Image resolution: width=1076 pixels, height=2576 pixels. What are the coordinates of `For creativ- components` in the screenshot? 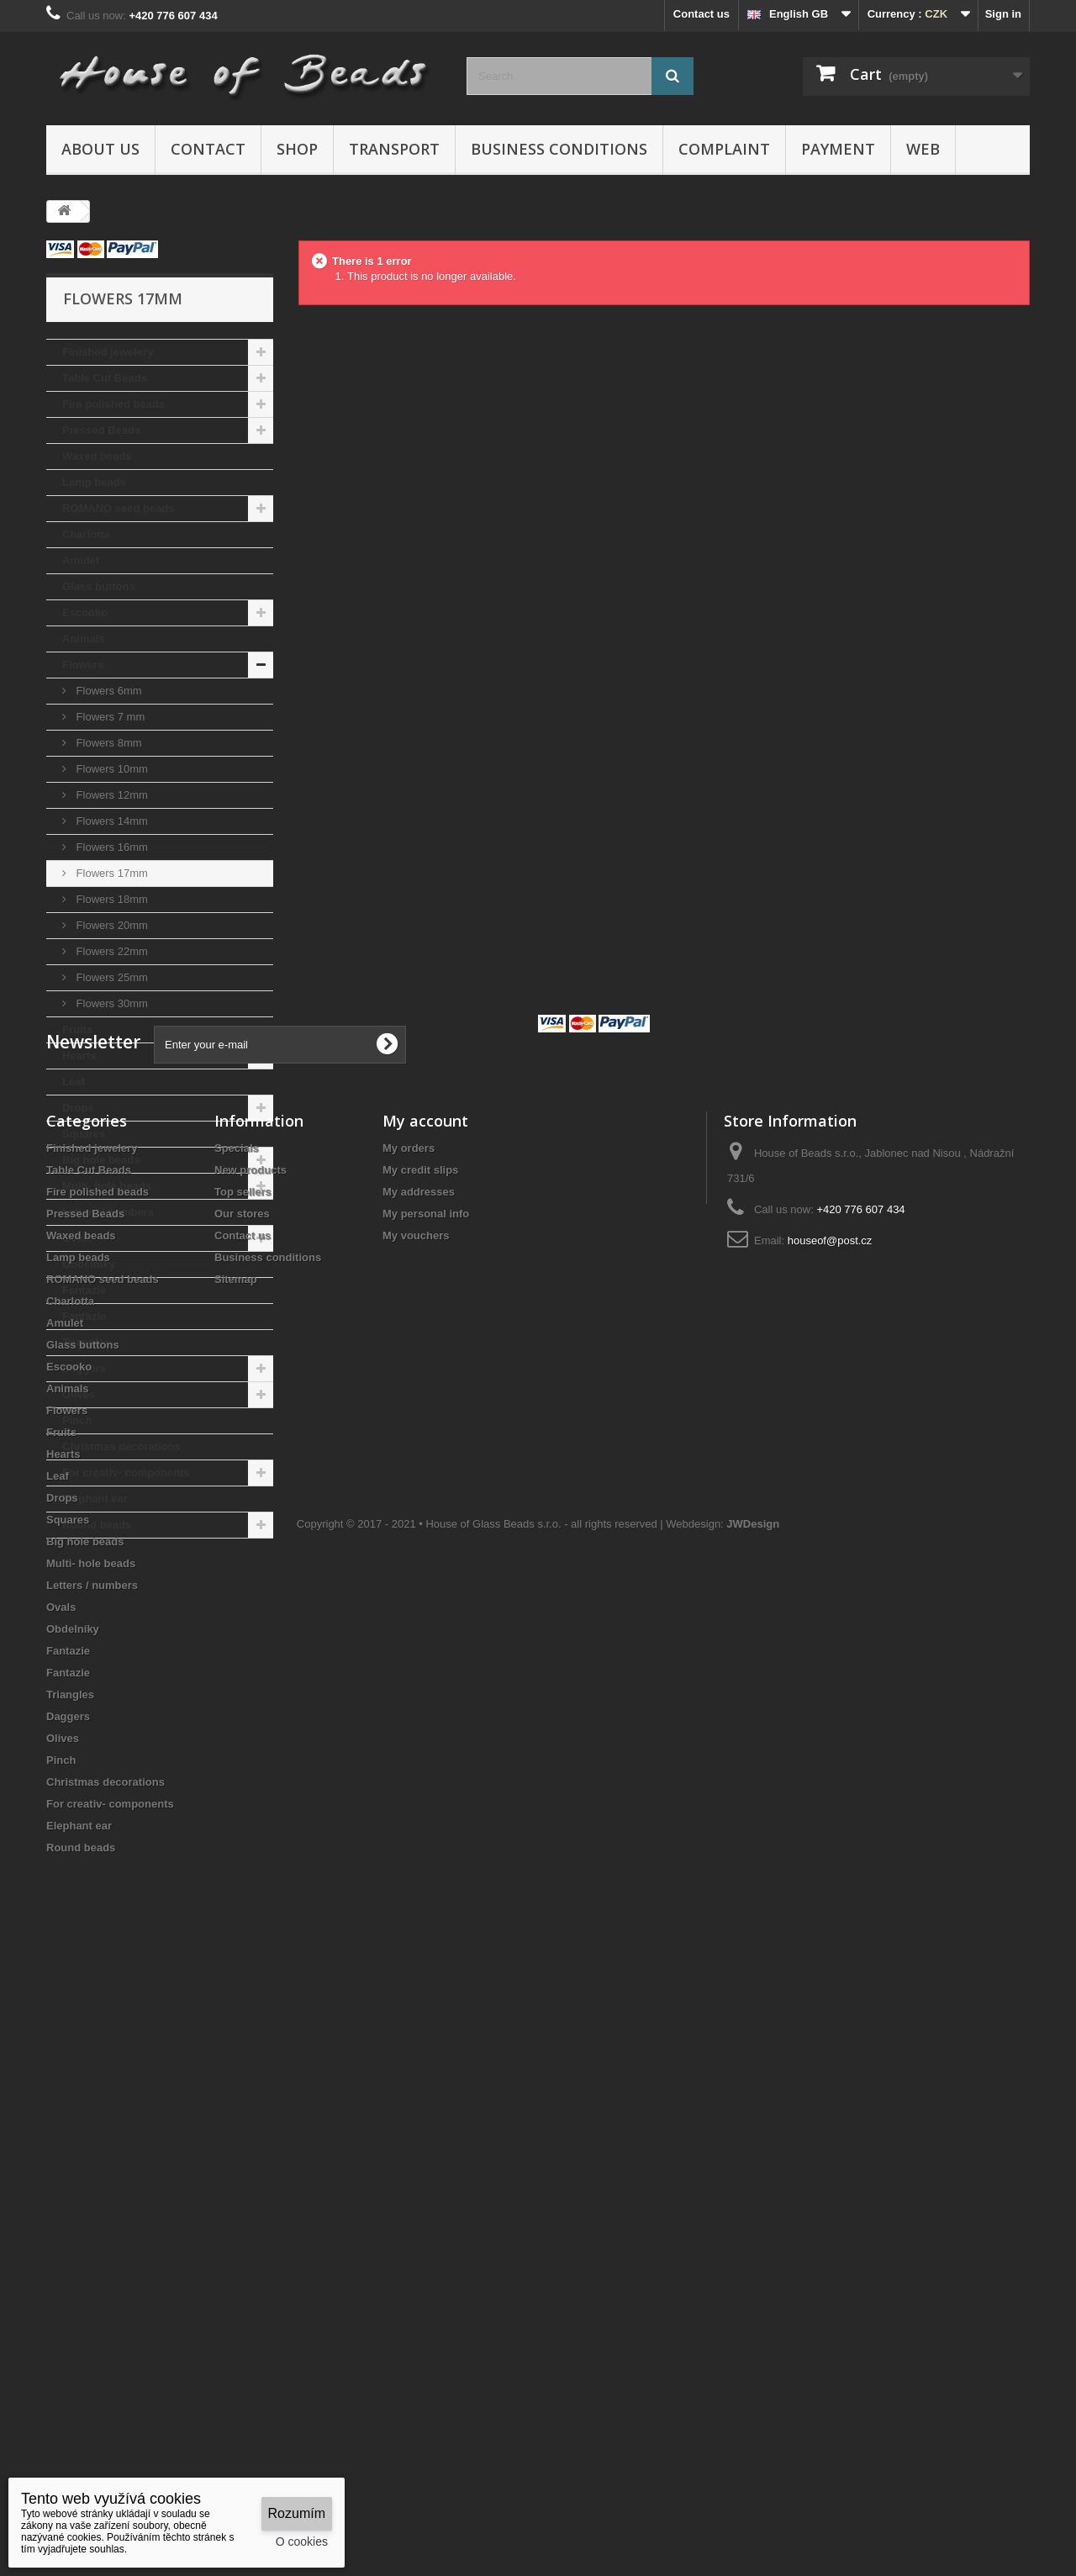 It's located at (126, 1472).